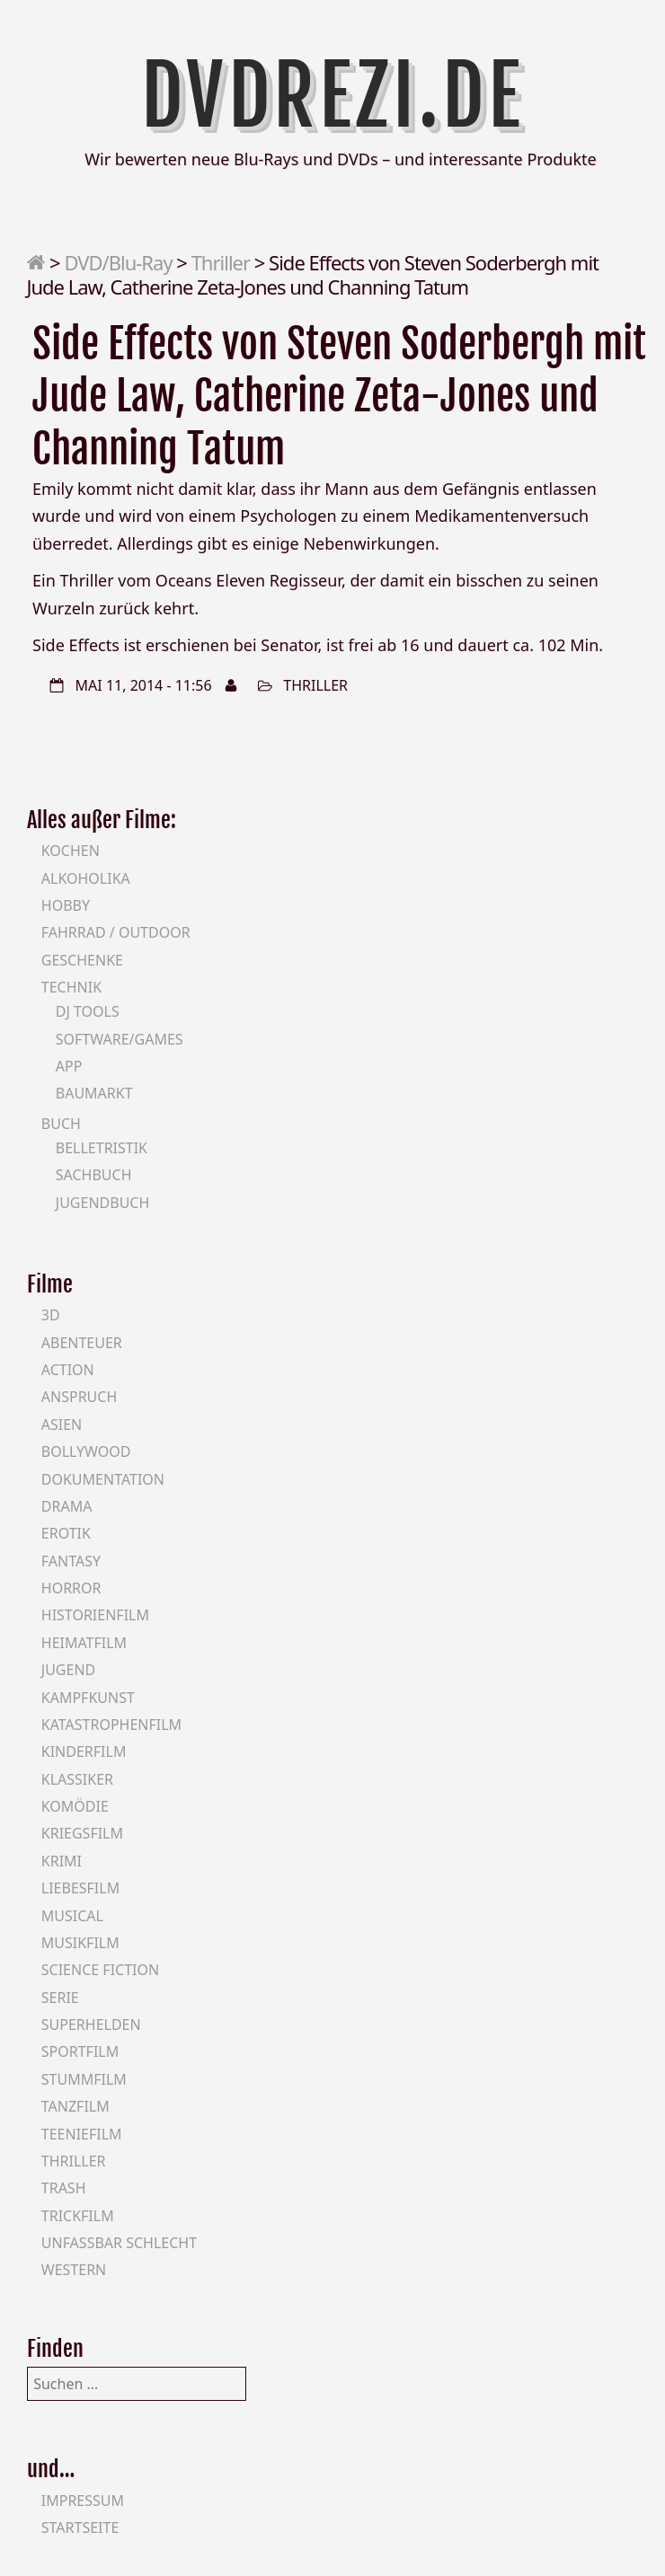 Image resolution: width=665 pixels, height=2576 pixels. Describe the element at coordinates (80, 1888) in the screenshot. I see `Liebesfilm` at that location.